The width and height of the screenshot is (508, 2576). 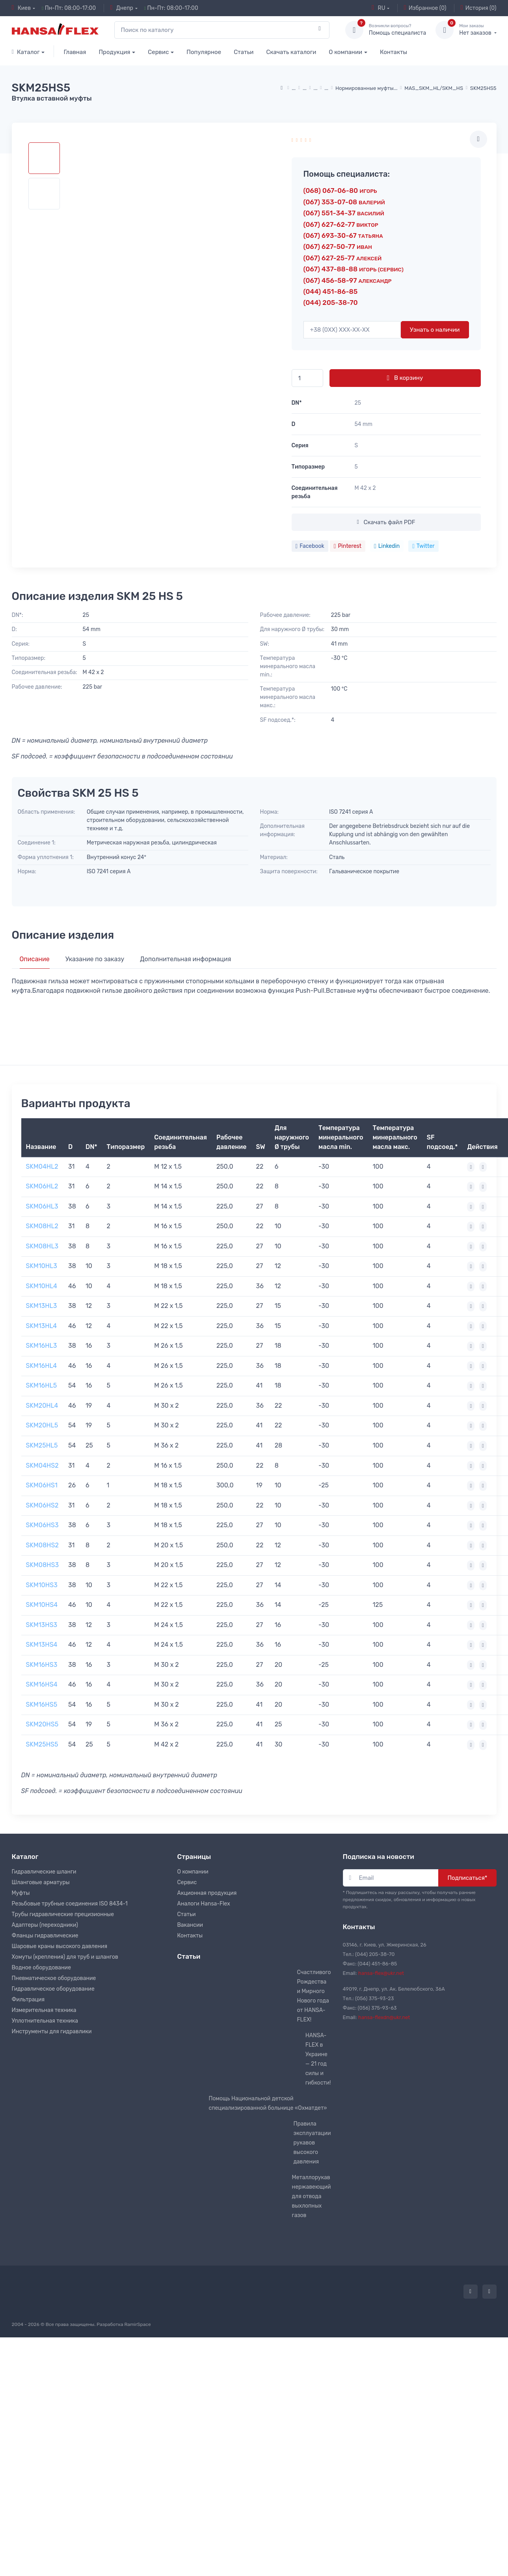 I want to click on Linkedin, so click(x=387, y=546).